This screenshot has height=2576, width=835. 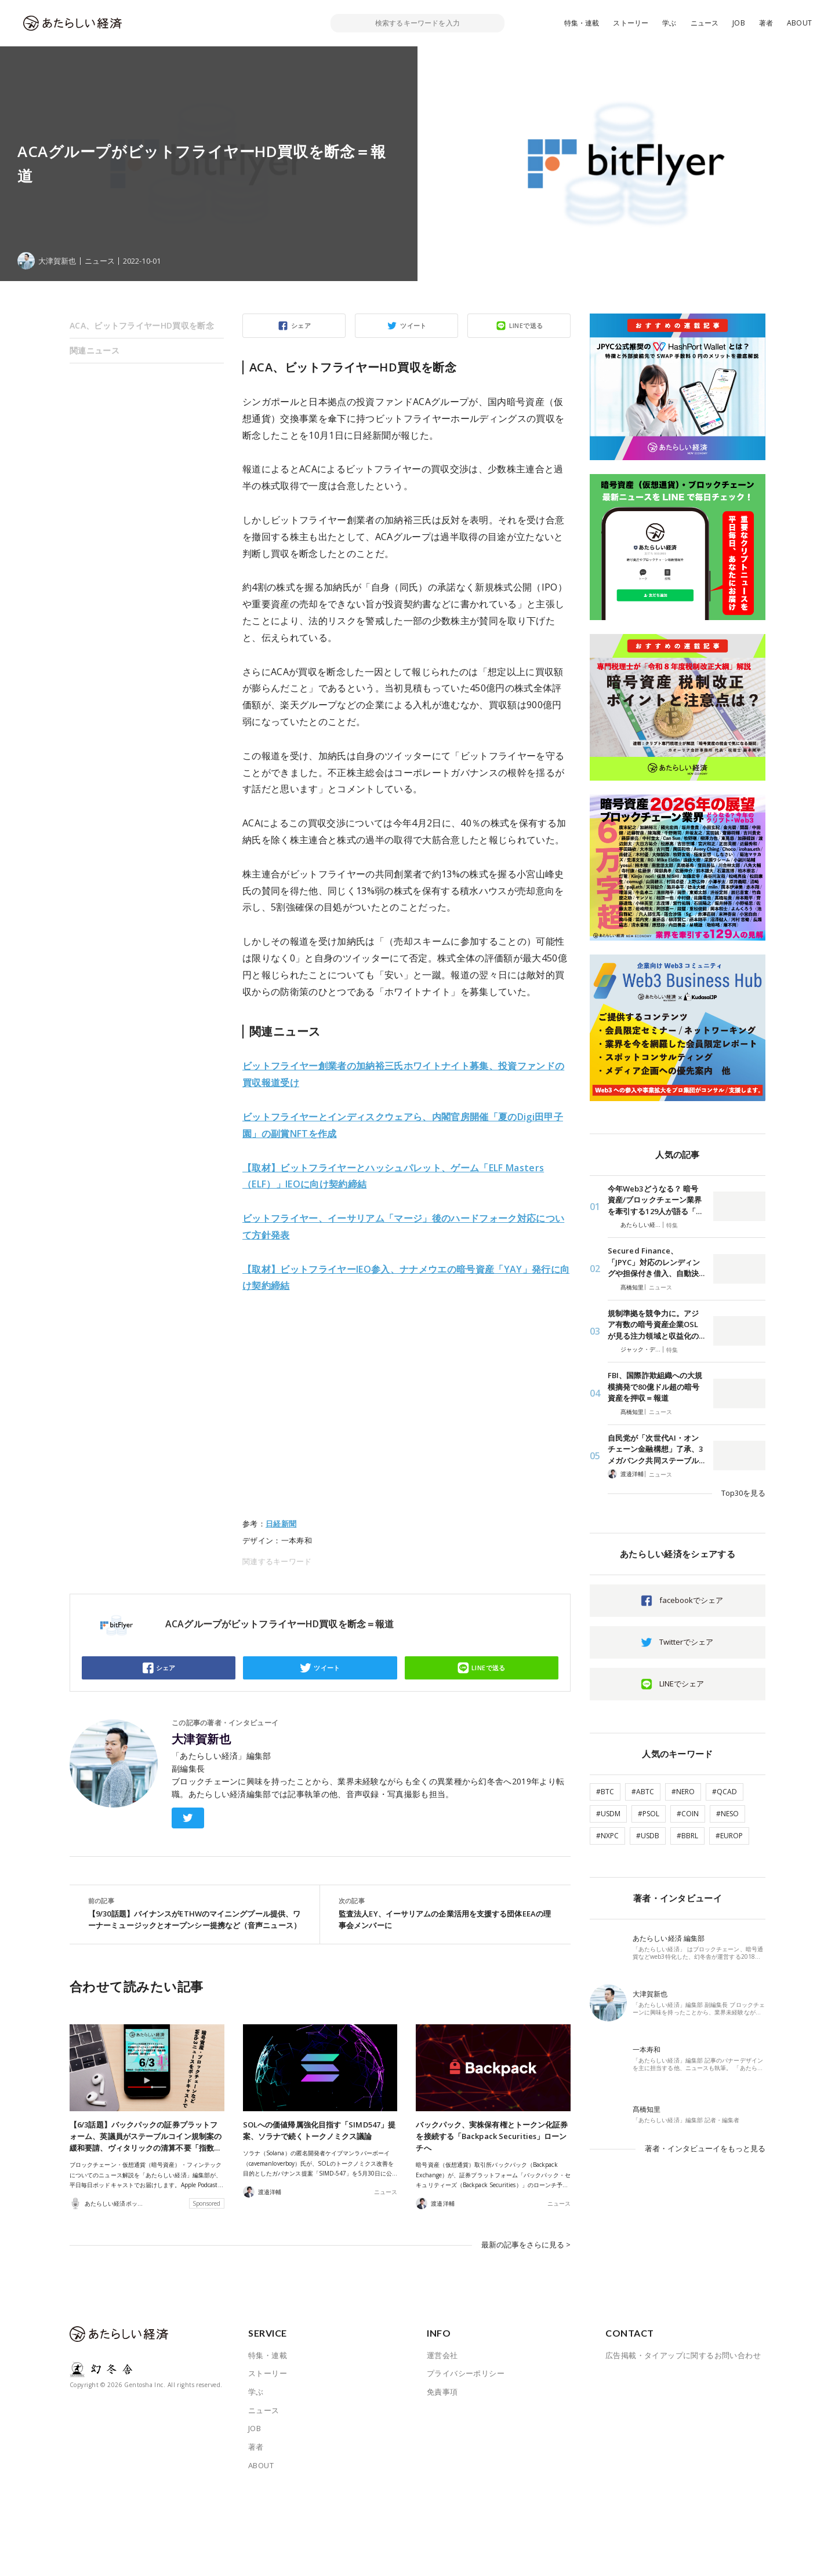 I want to click on LINEで送る, so click(x=526, y=325).